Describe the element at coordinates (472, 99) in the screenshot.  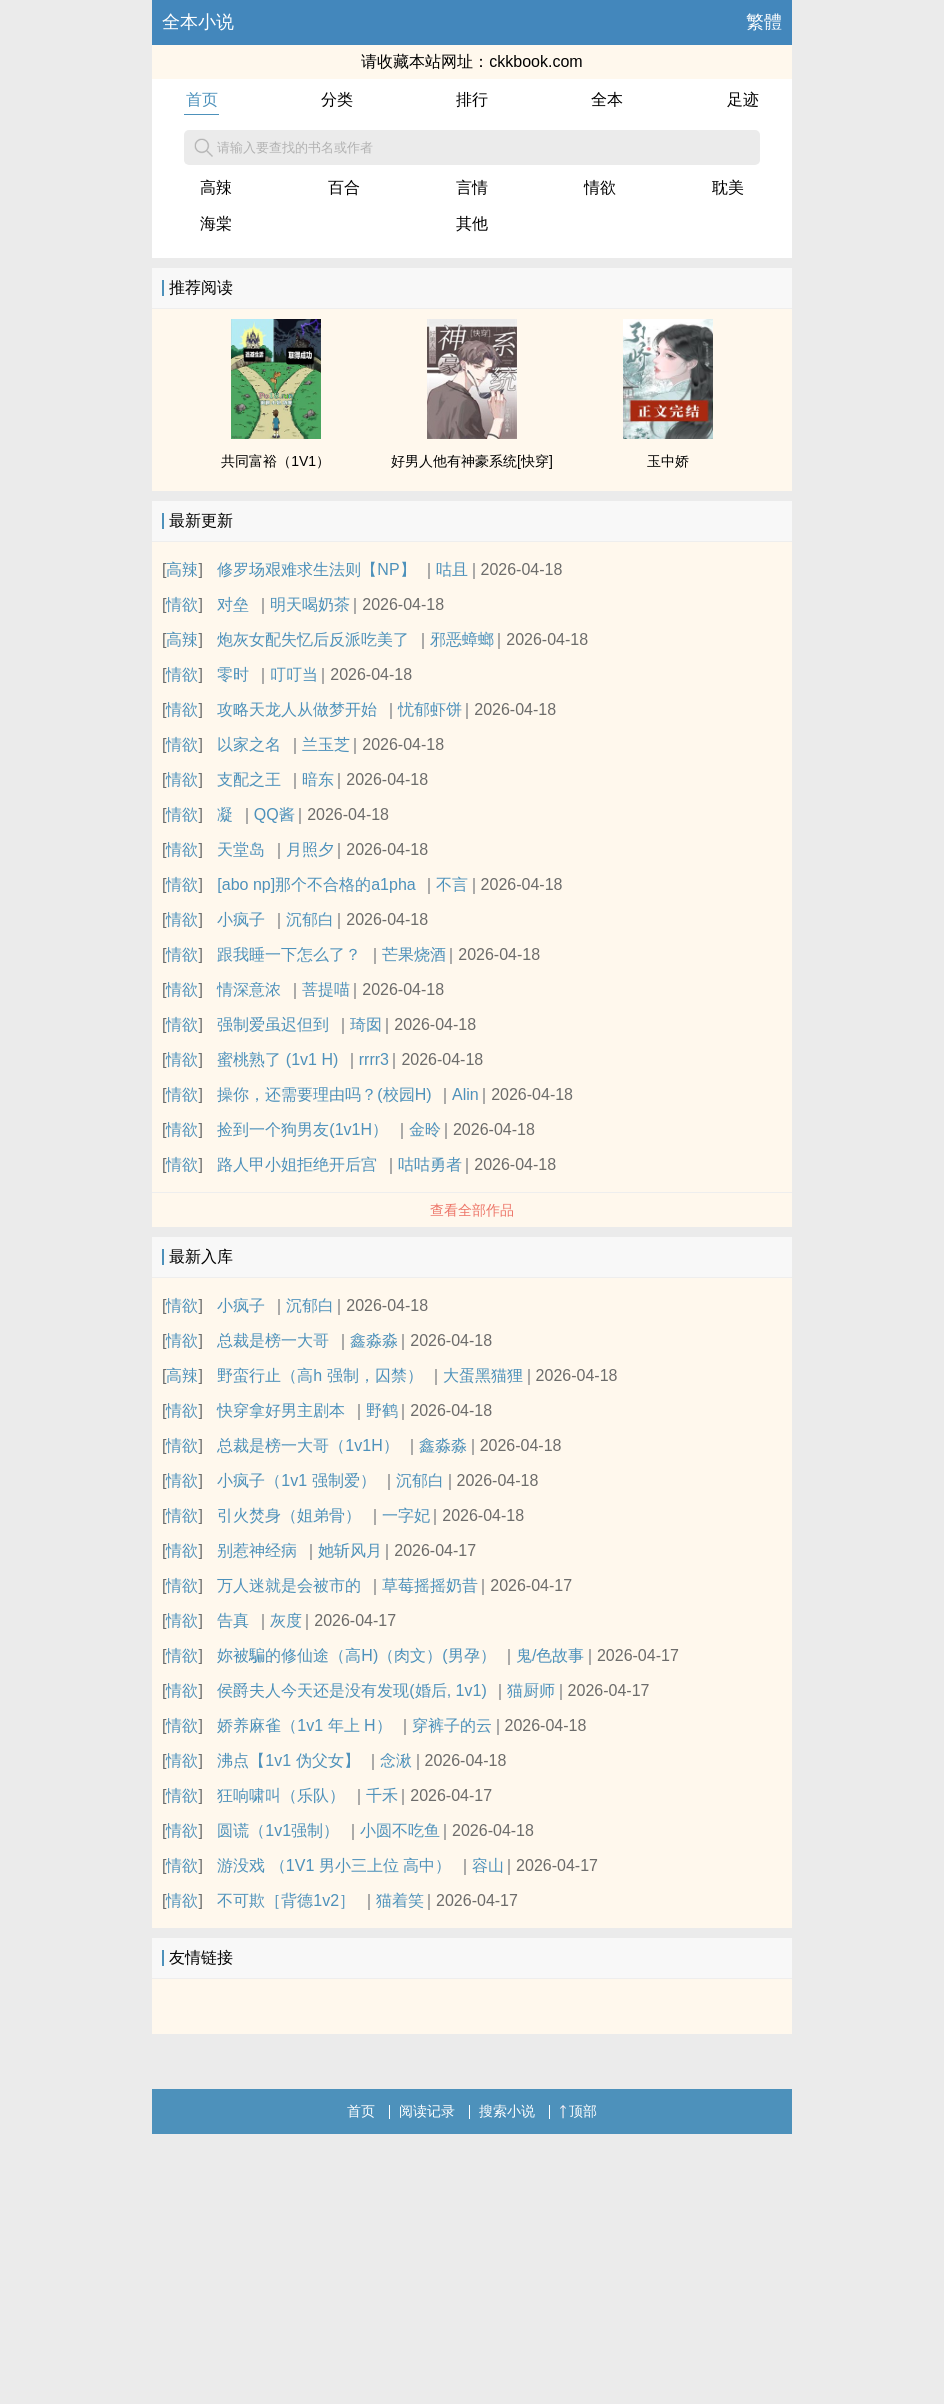
I see `排行` at that location.